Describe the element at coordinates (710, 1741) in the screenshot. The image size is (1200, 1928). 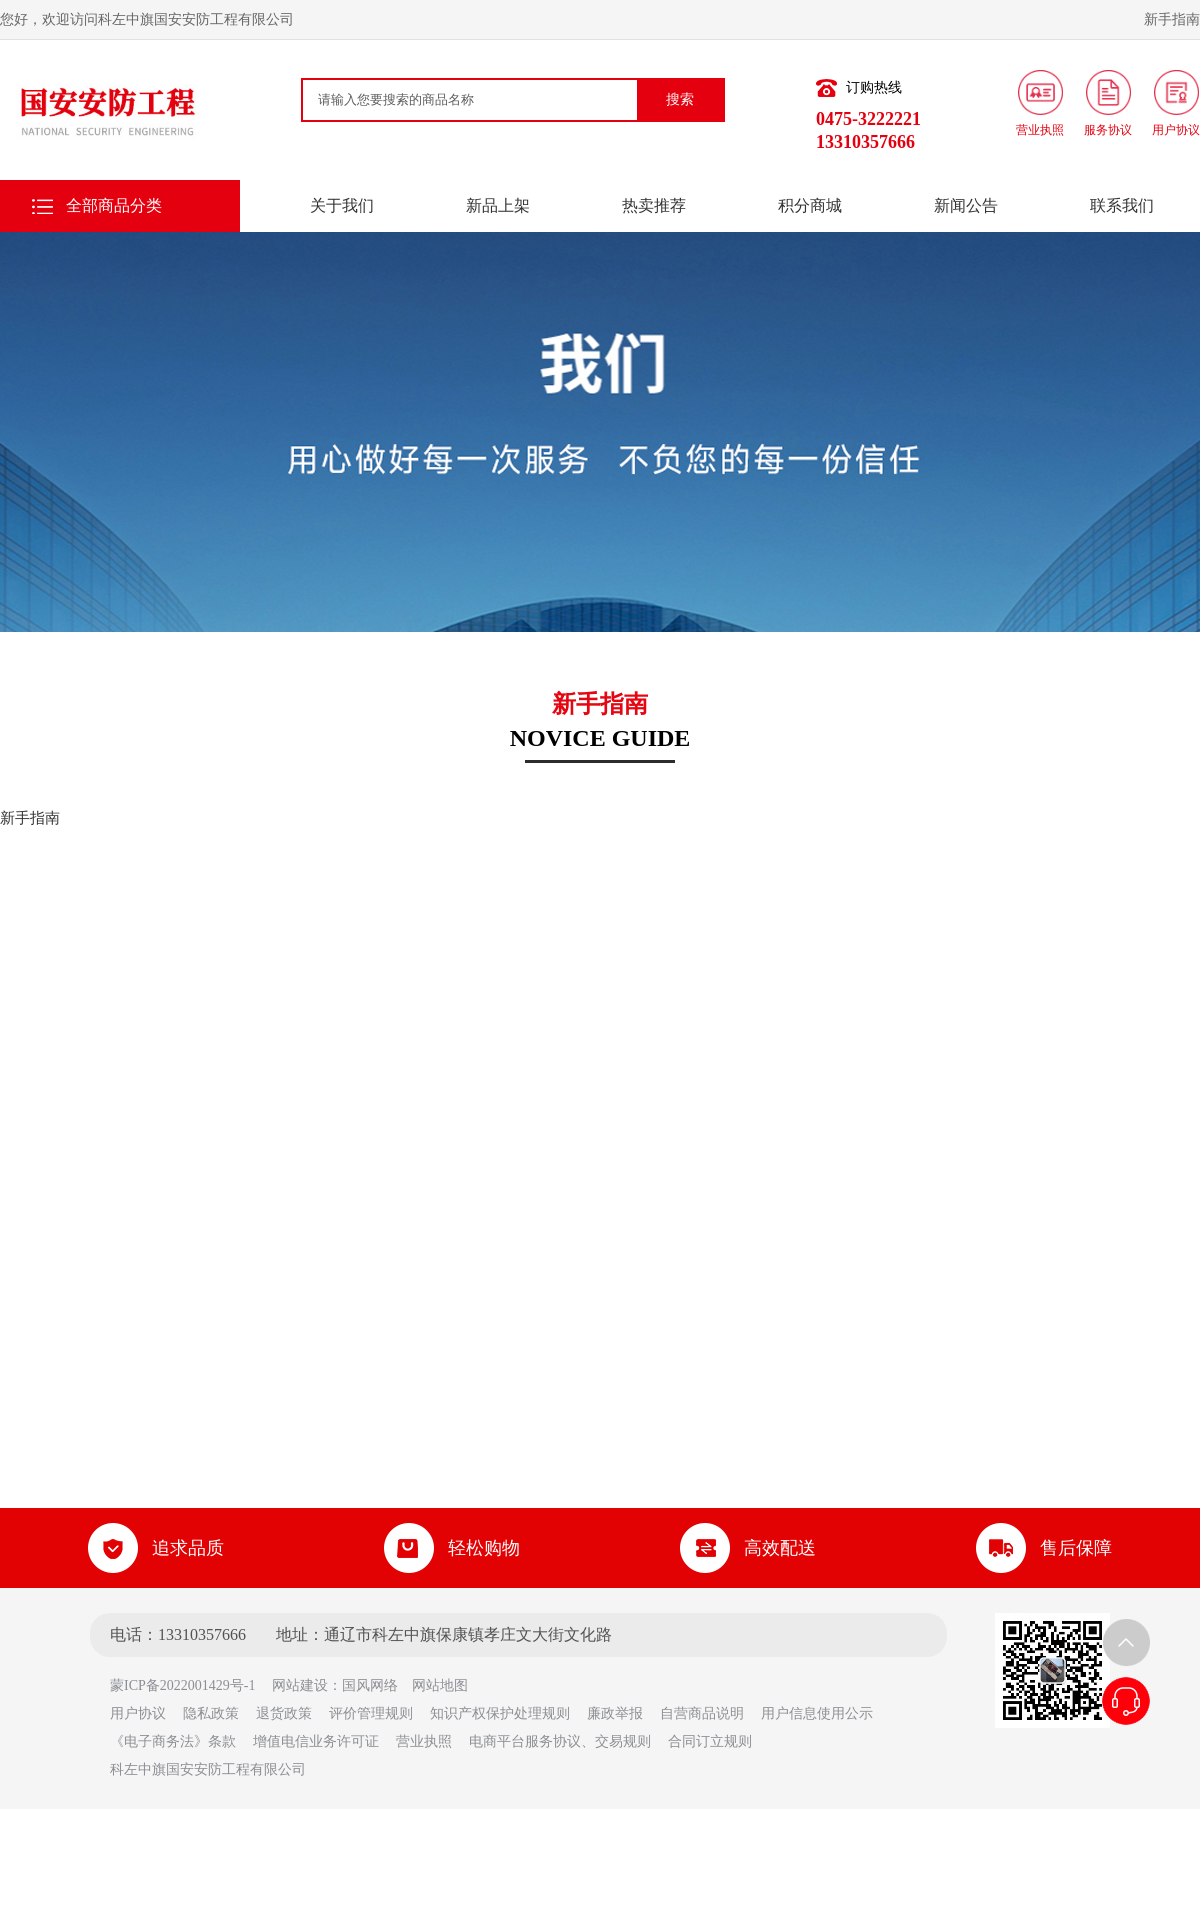
I see `合同订立规则` at that location.